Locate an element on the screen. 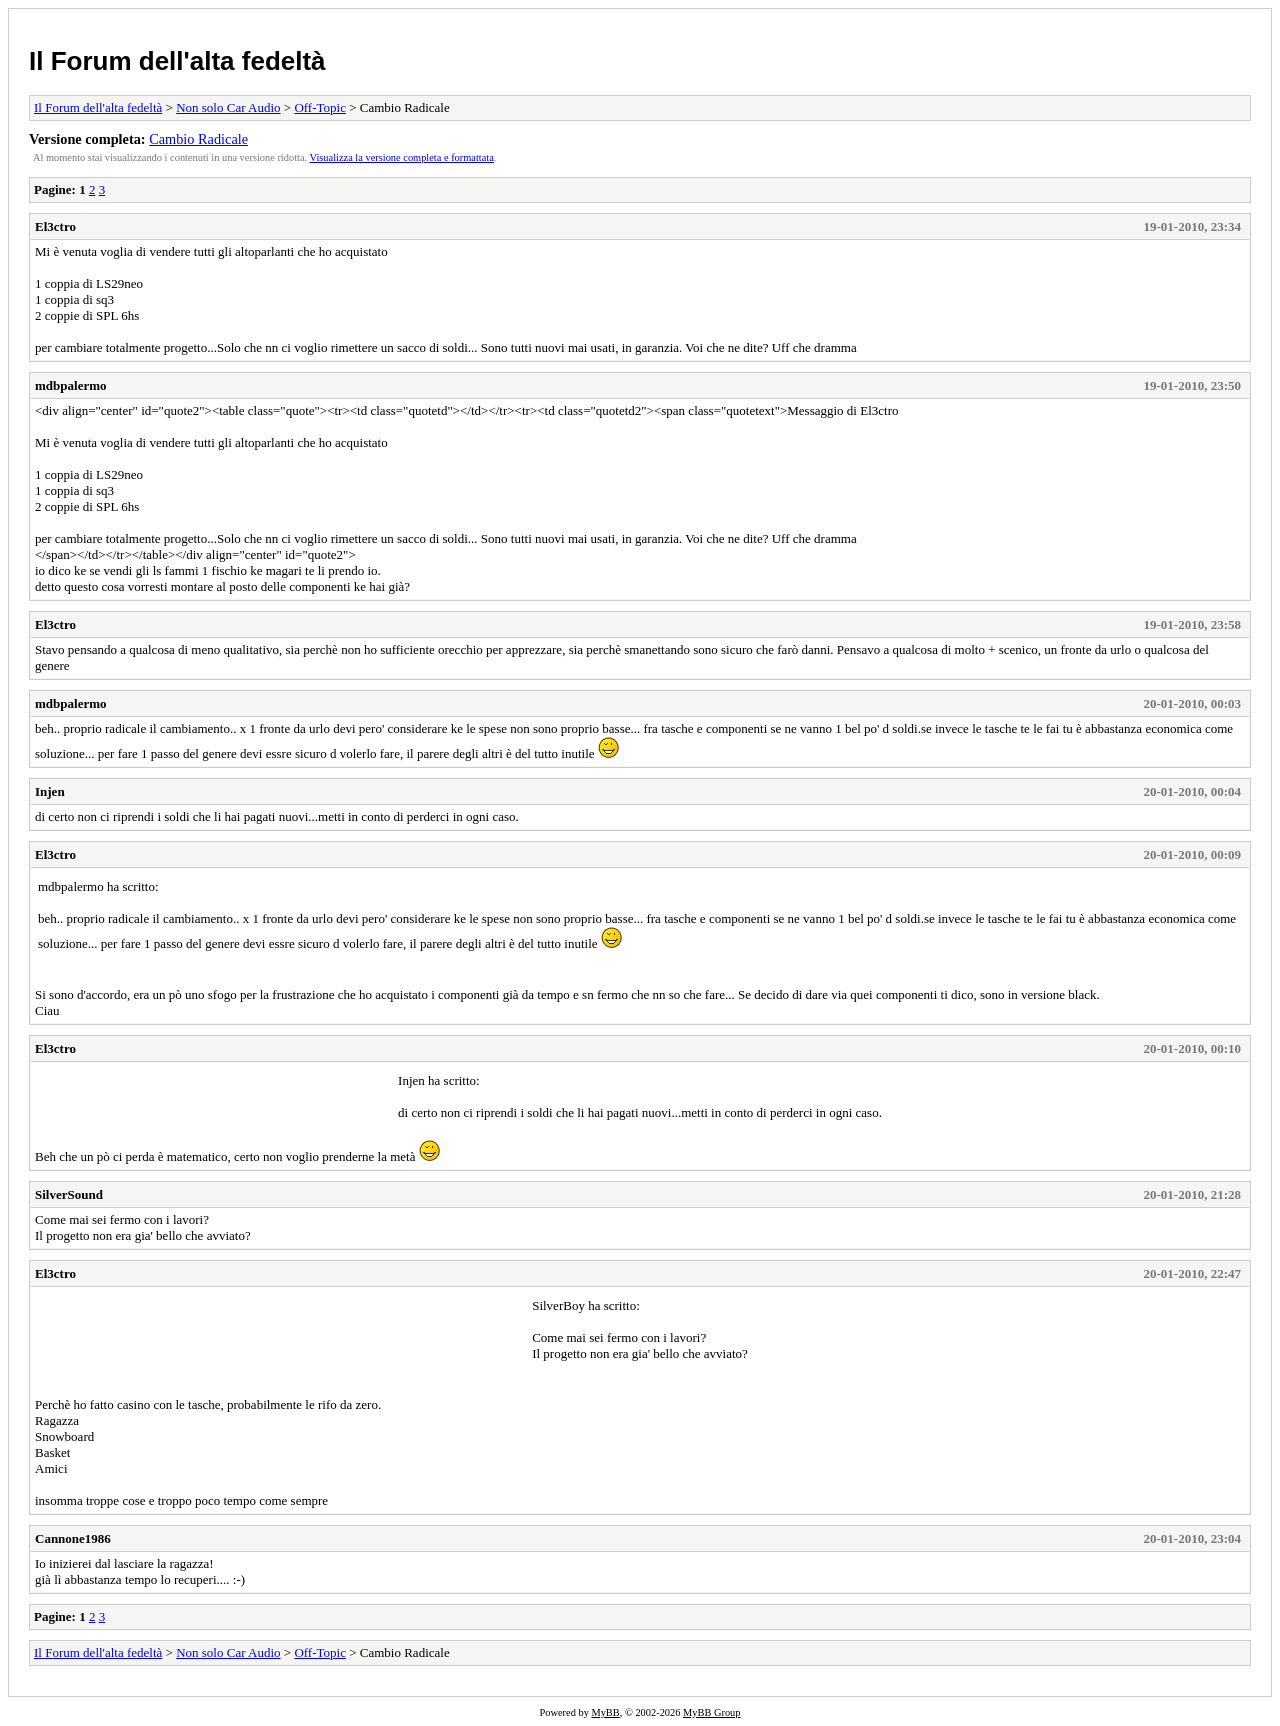  Off-Topic is located at coordinates (320, 107).